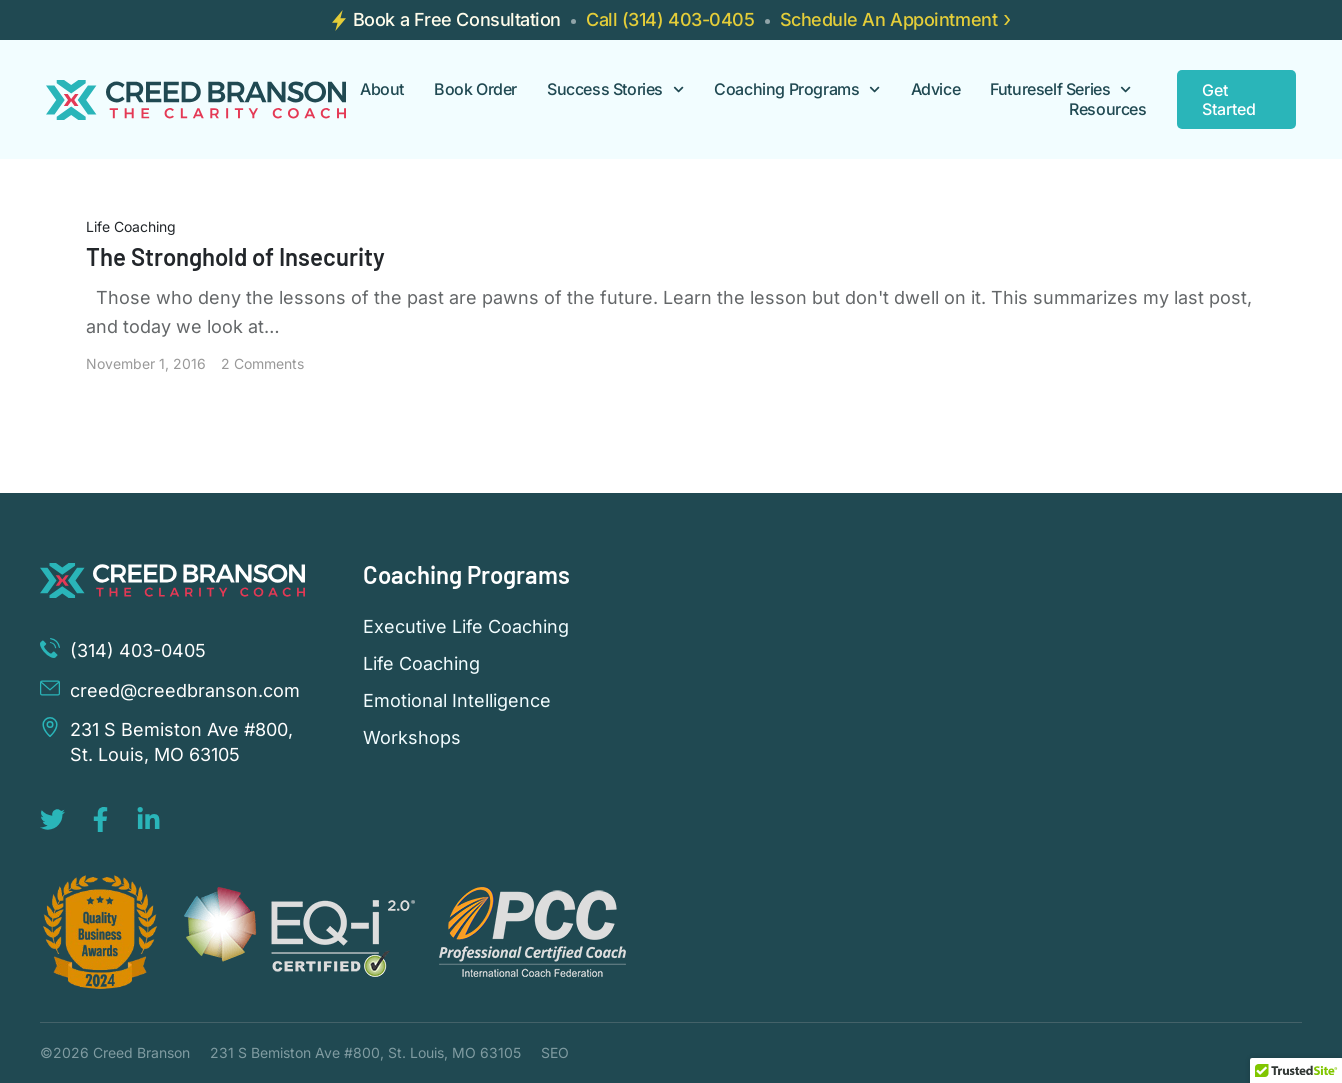  Describe the element at coordinates (1060, 89) in the screenshot. I see `Futureself Series` at that location.